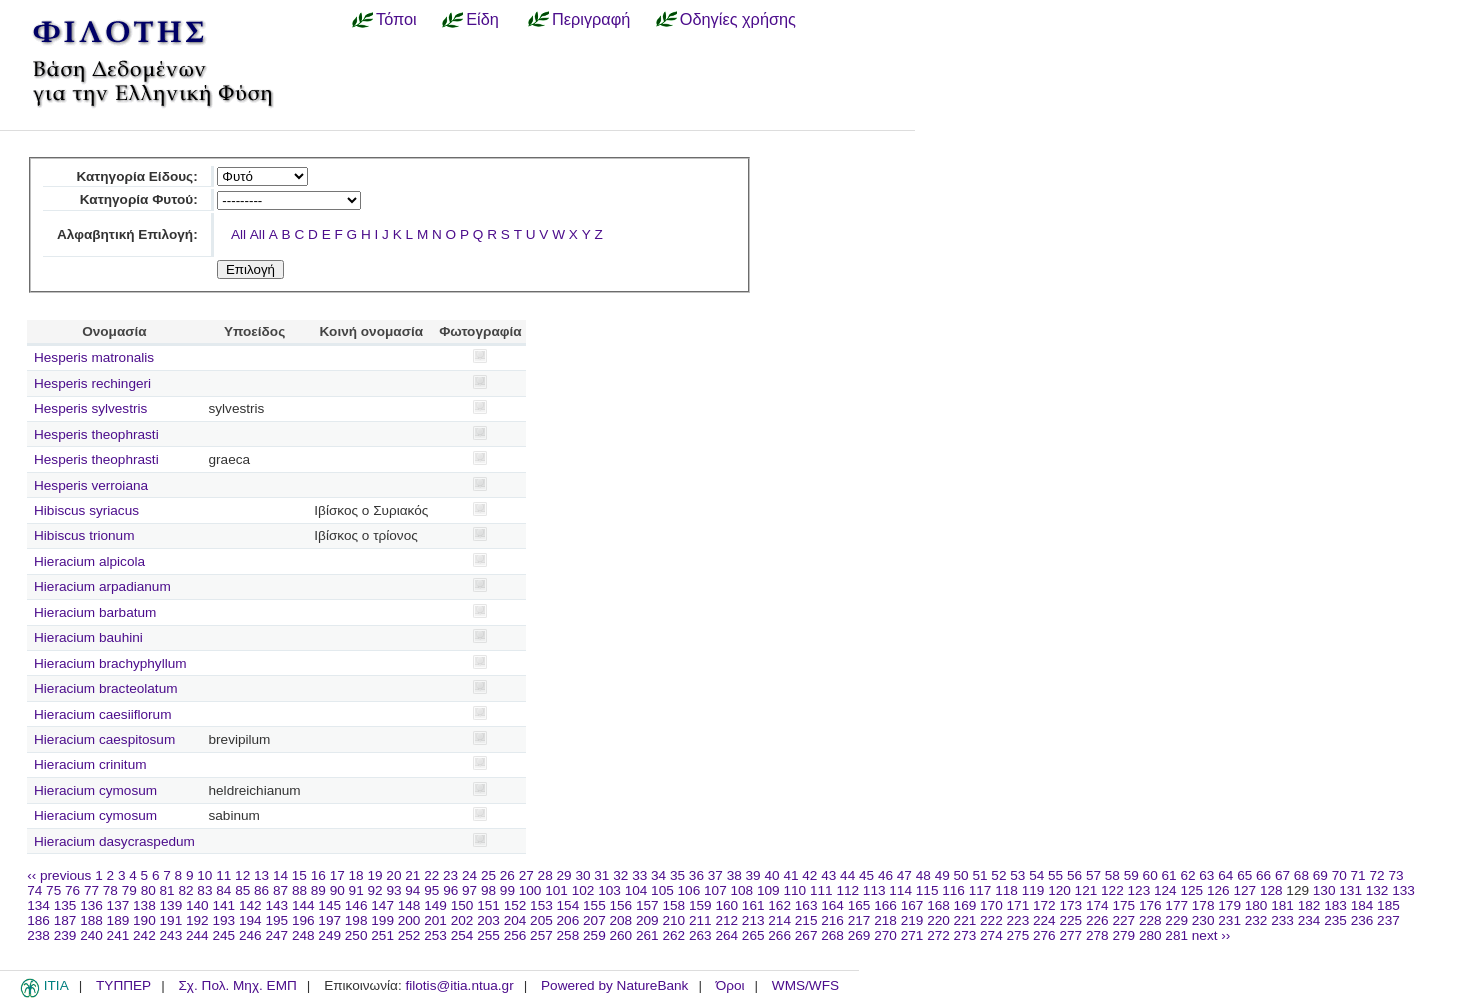  What do you see at coordinates (726, 905) in the screenshot?
I see `160` at bounding box center [726, 905].